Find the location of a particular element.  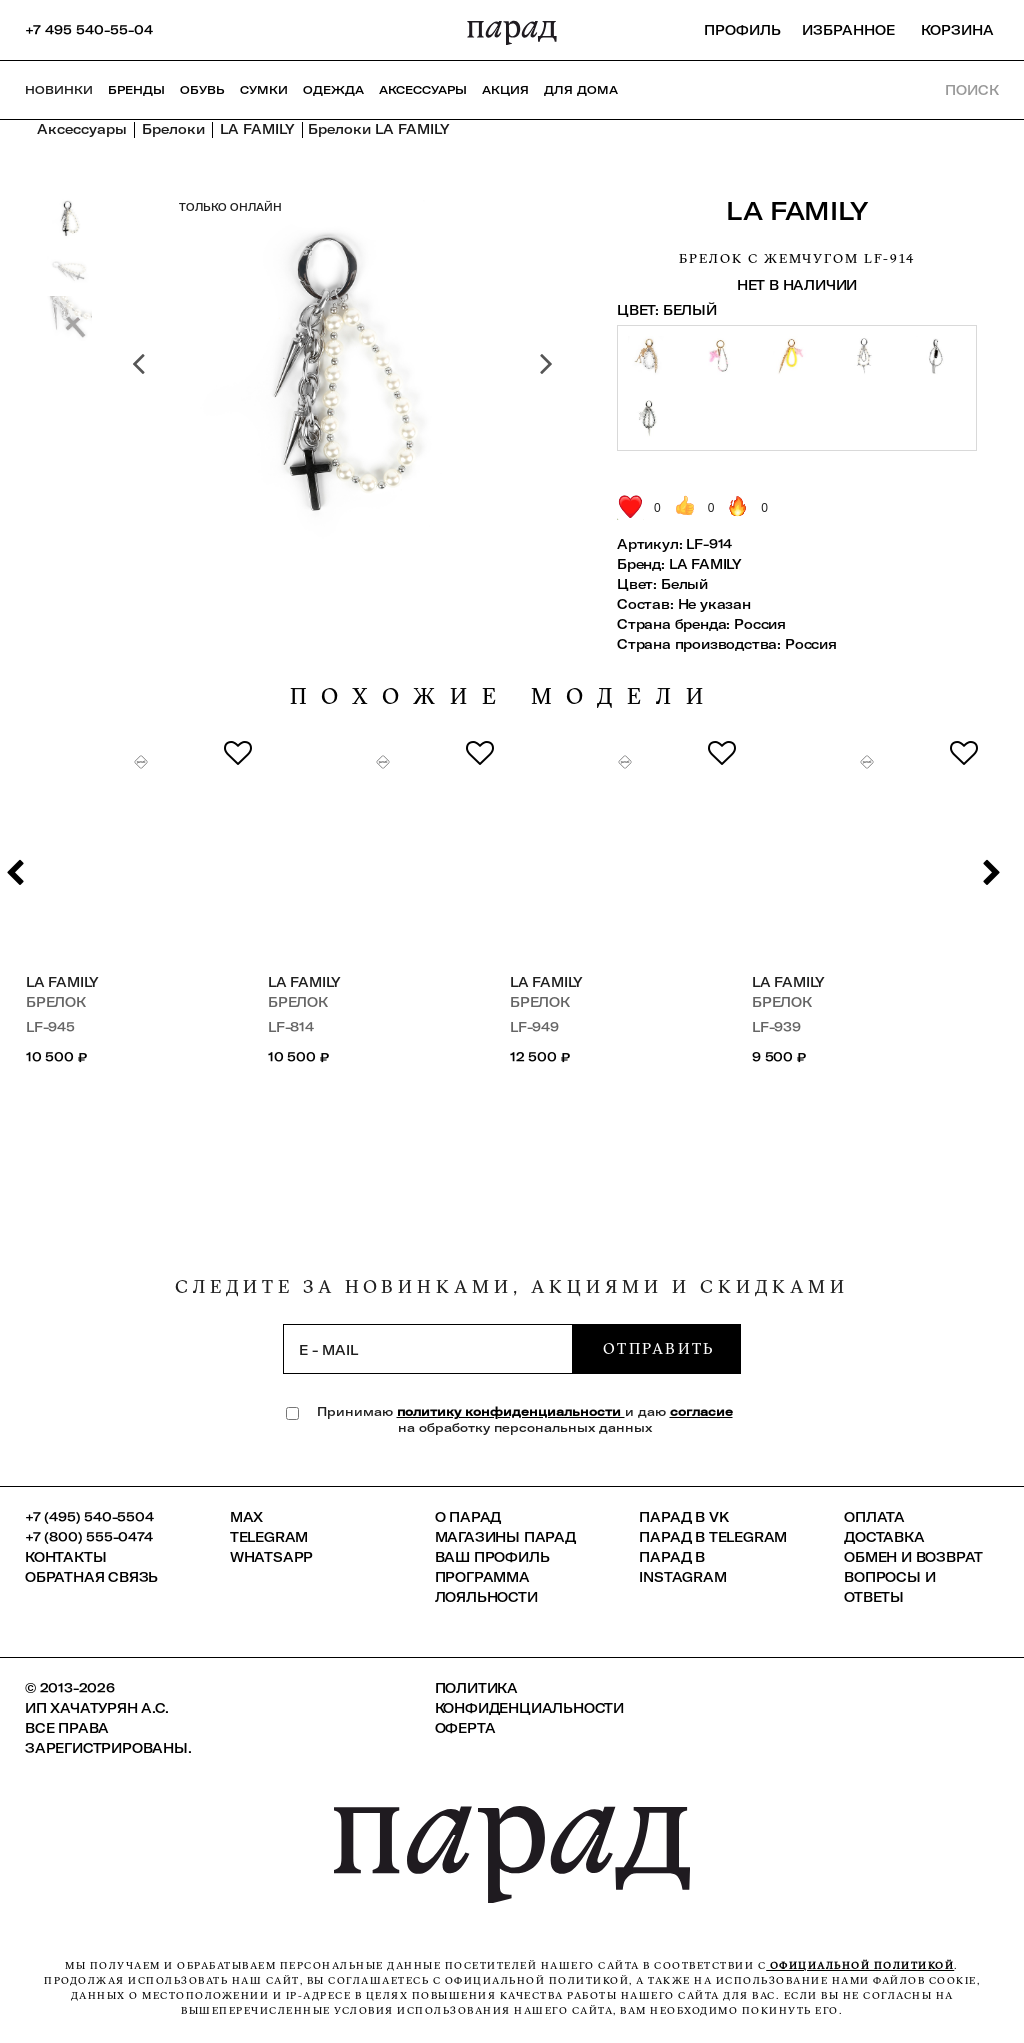

Ваш профиль is located at coordinates (492, 1557).